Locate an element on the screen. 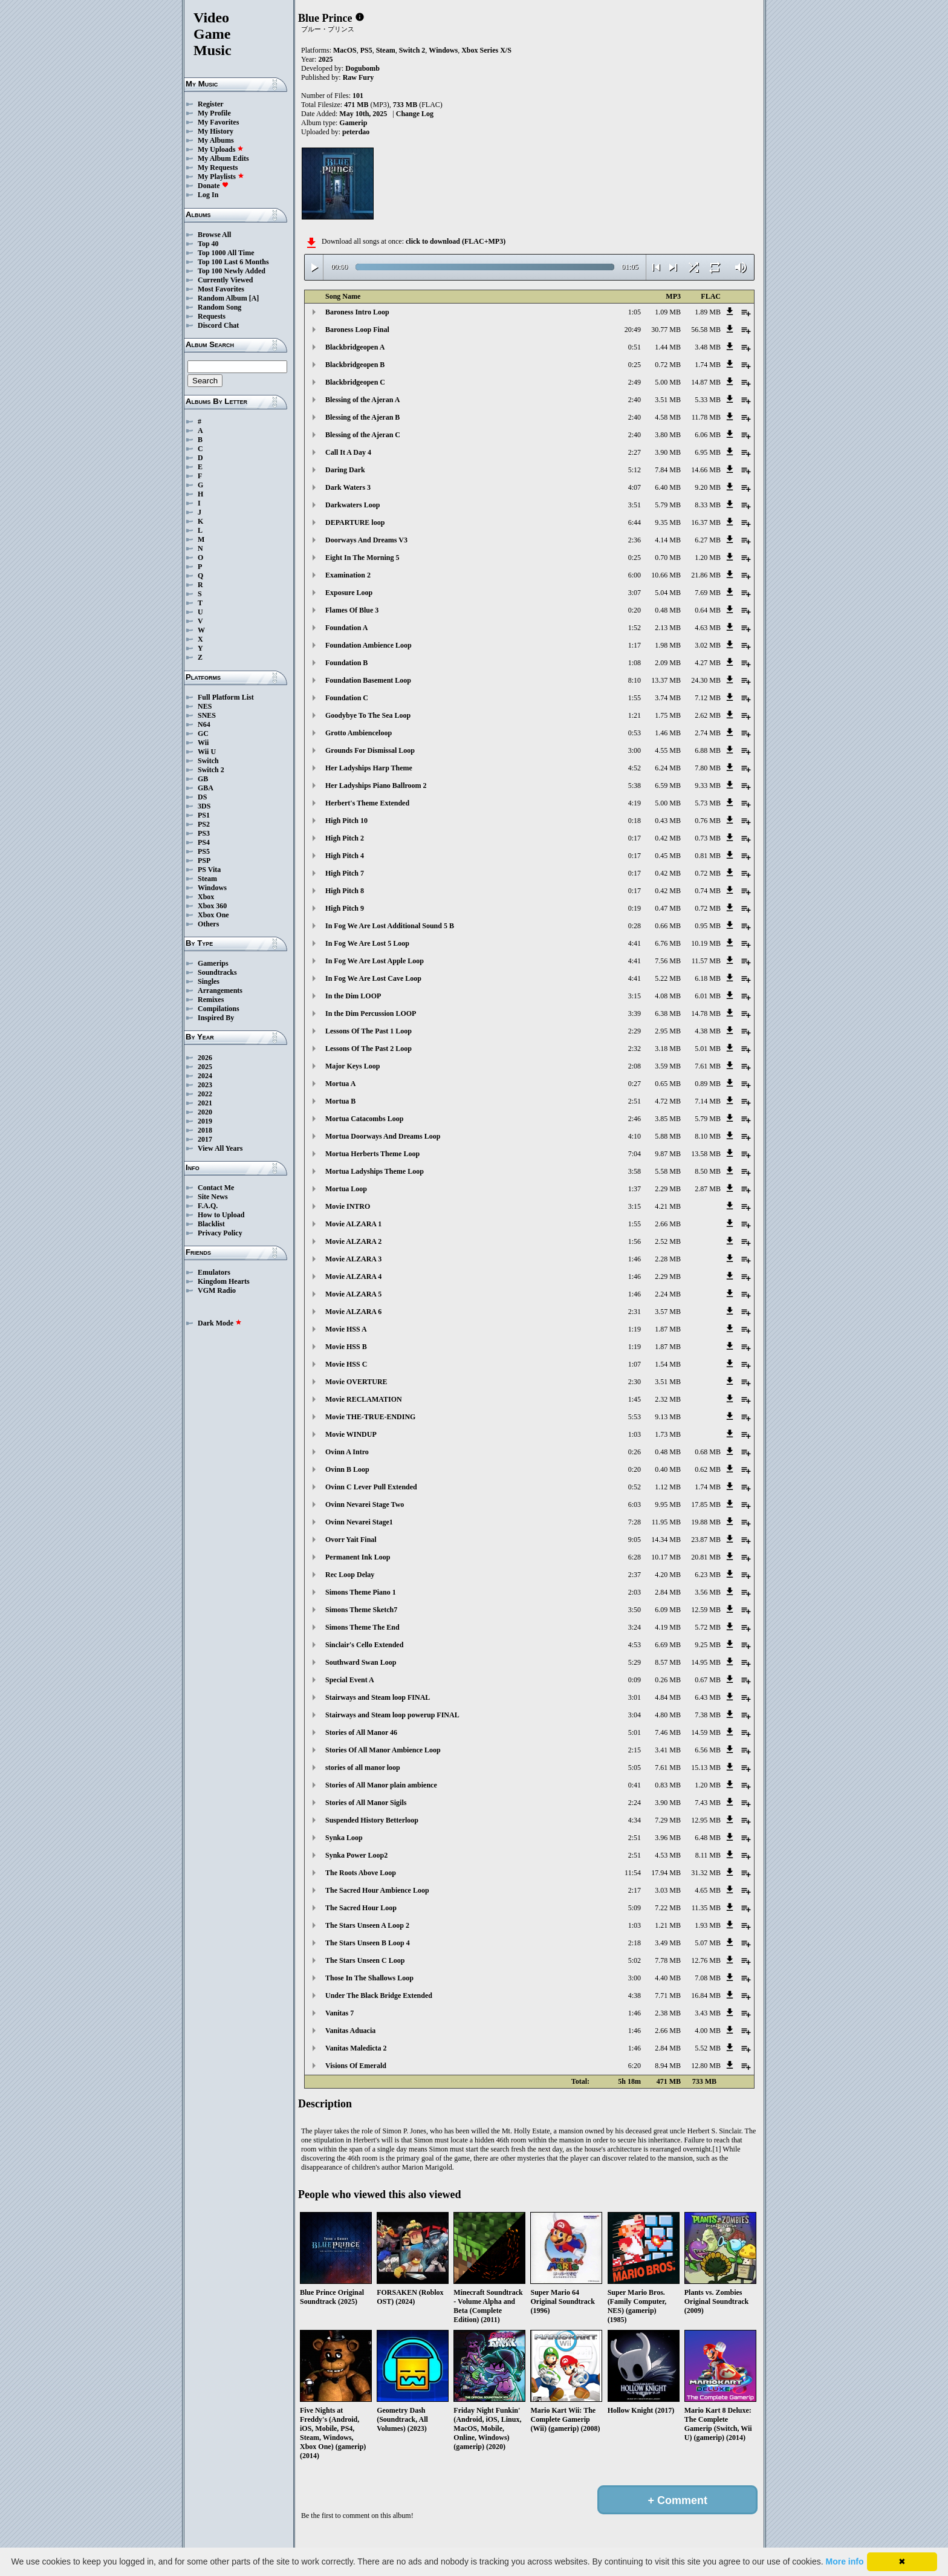  5.22 MB is located at coordinates (668, 978).